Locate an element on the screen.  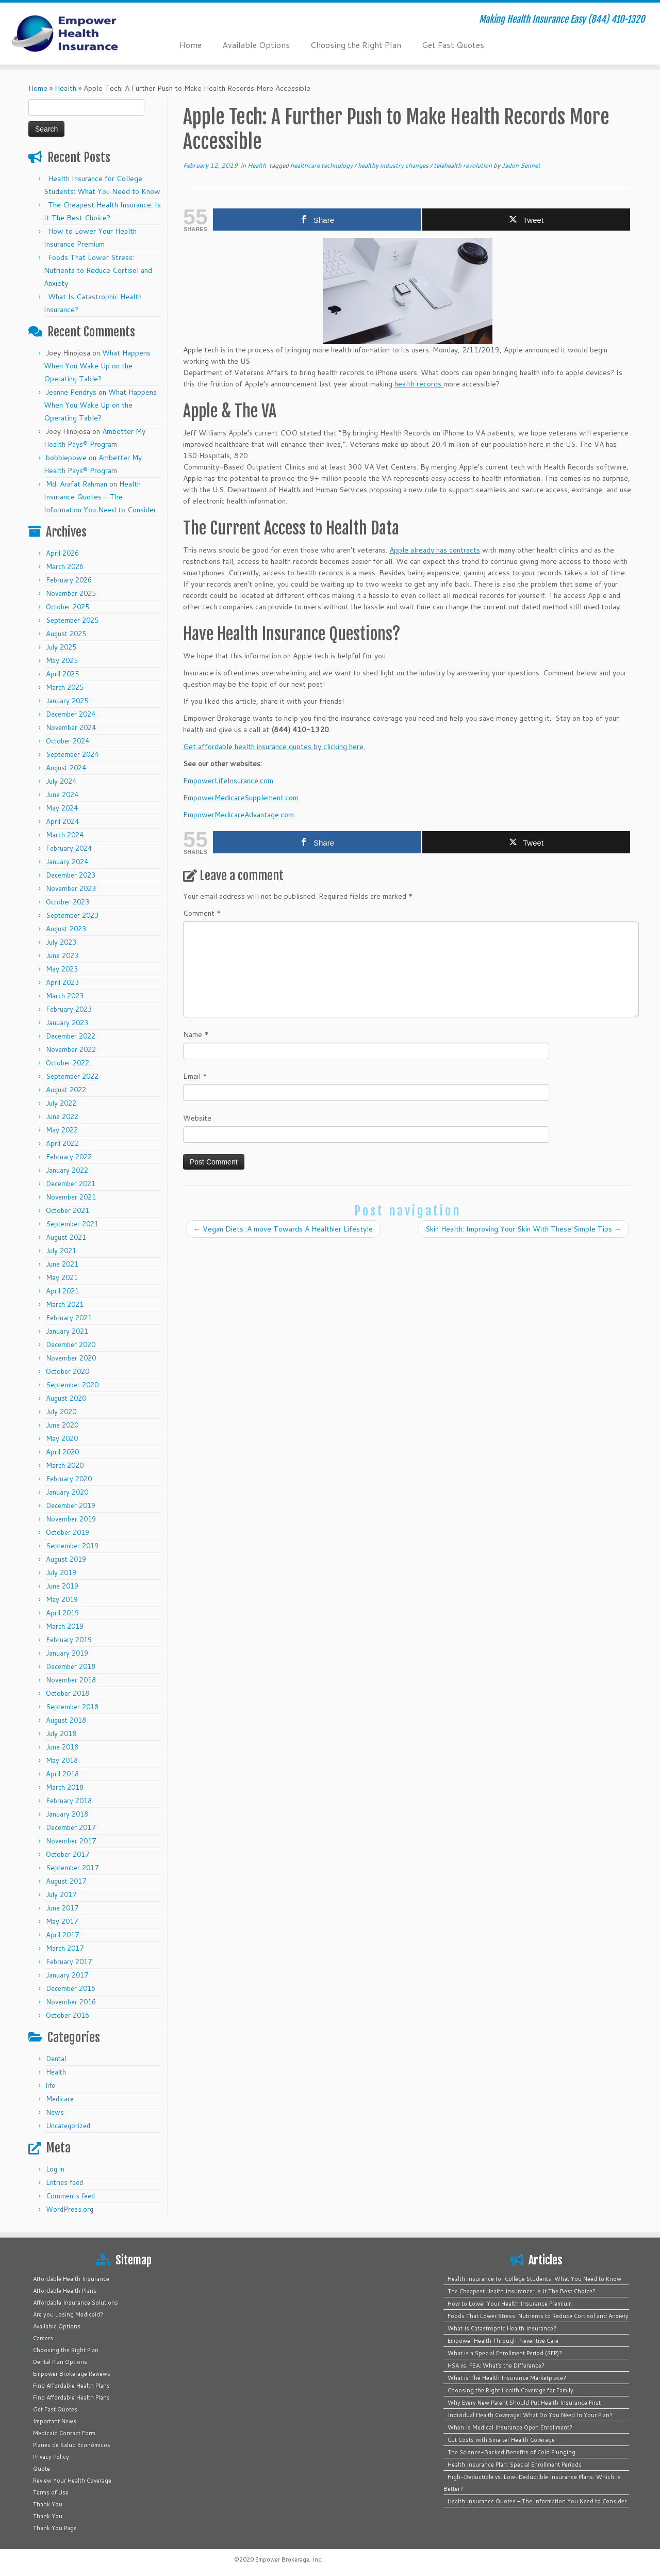
Md. Arafat Rahman is located at coordinates (76, 484).